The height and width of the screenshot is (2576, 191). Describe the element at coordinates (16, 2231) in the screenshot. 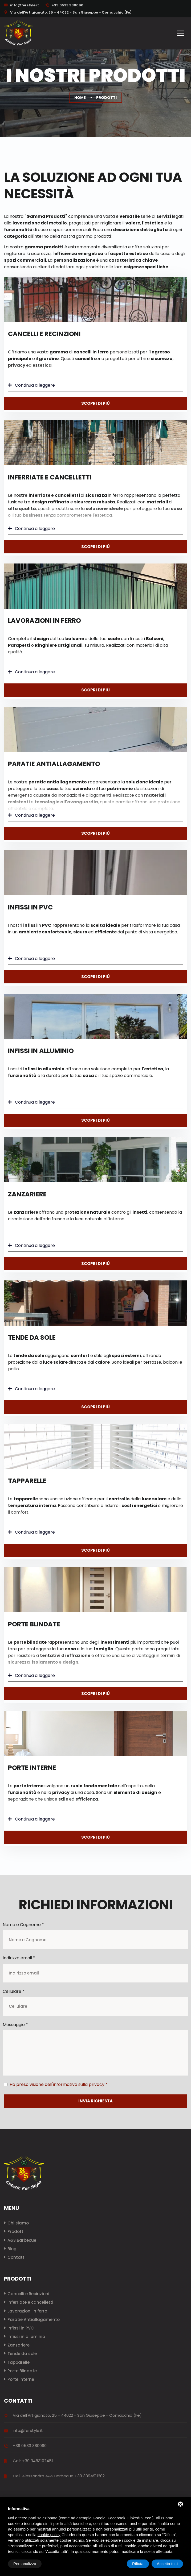

I see `Prodotti` at that location.